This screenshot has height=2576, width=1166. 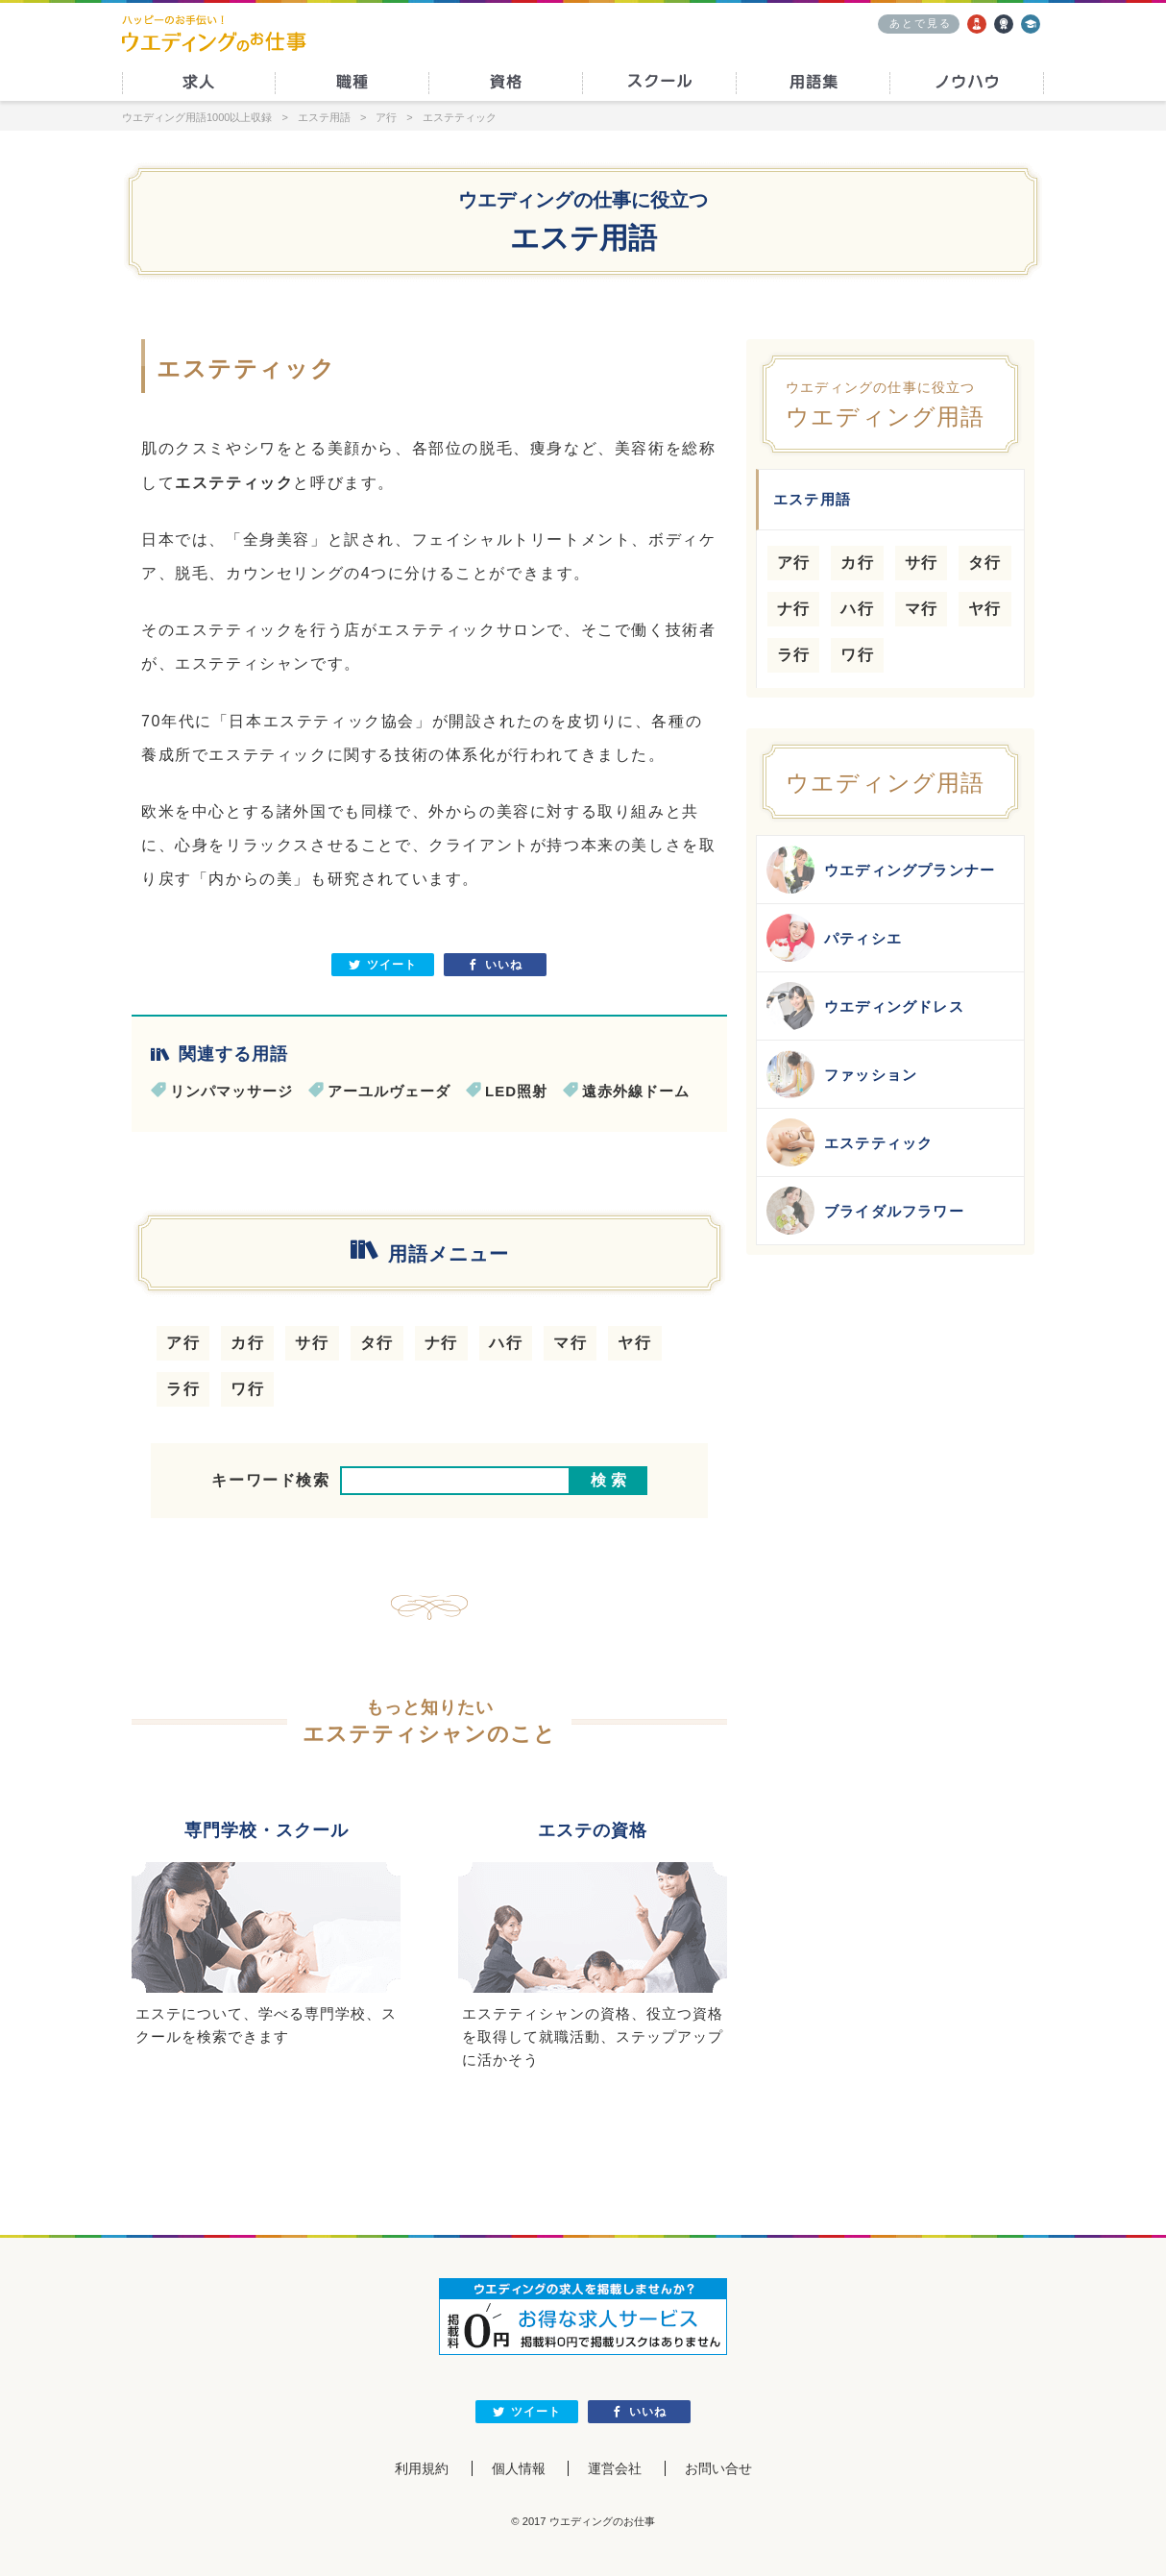 I want to click on ヤ行, so click(x=634, y=1343).